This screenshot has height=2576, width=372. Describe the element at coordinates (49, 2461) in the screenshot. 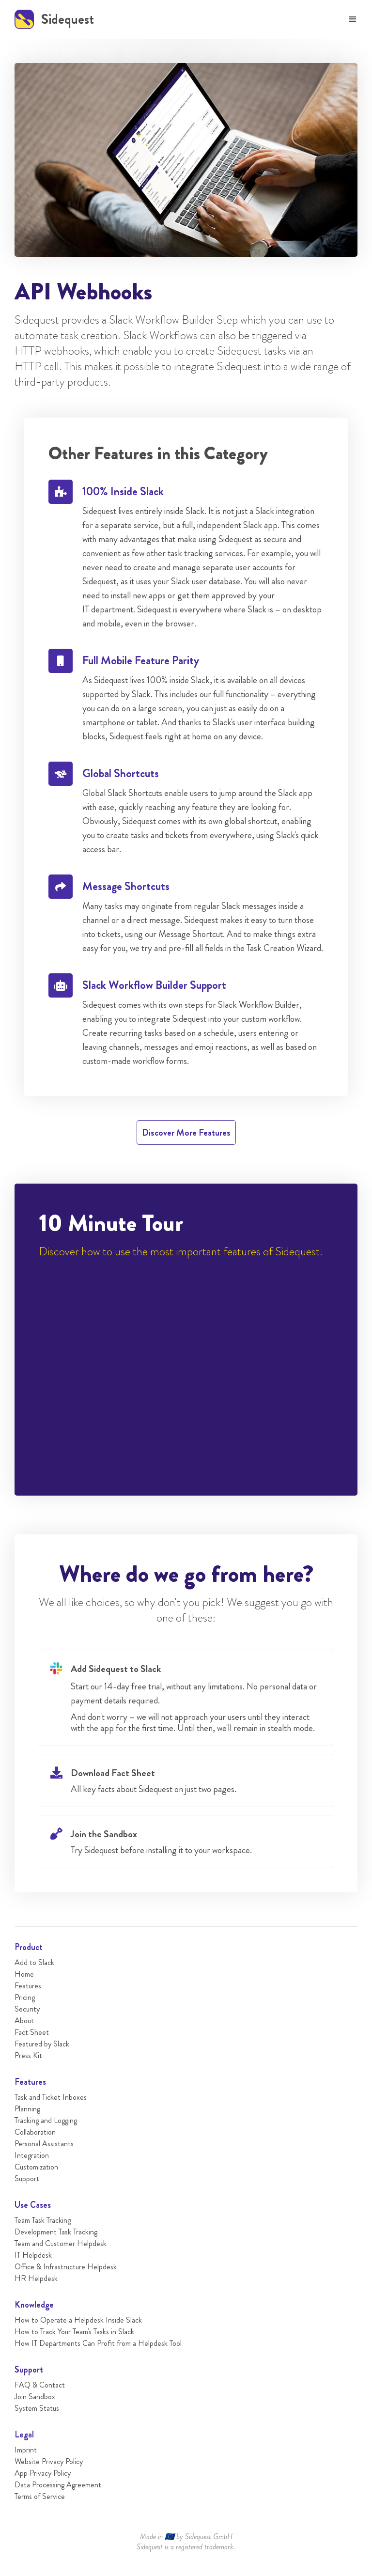

I see `Website Privacy Policy` at that location.